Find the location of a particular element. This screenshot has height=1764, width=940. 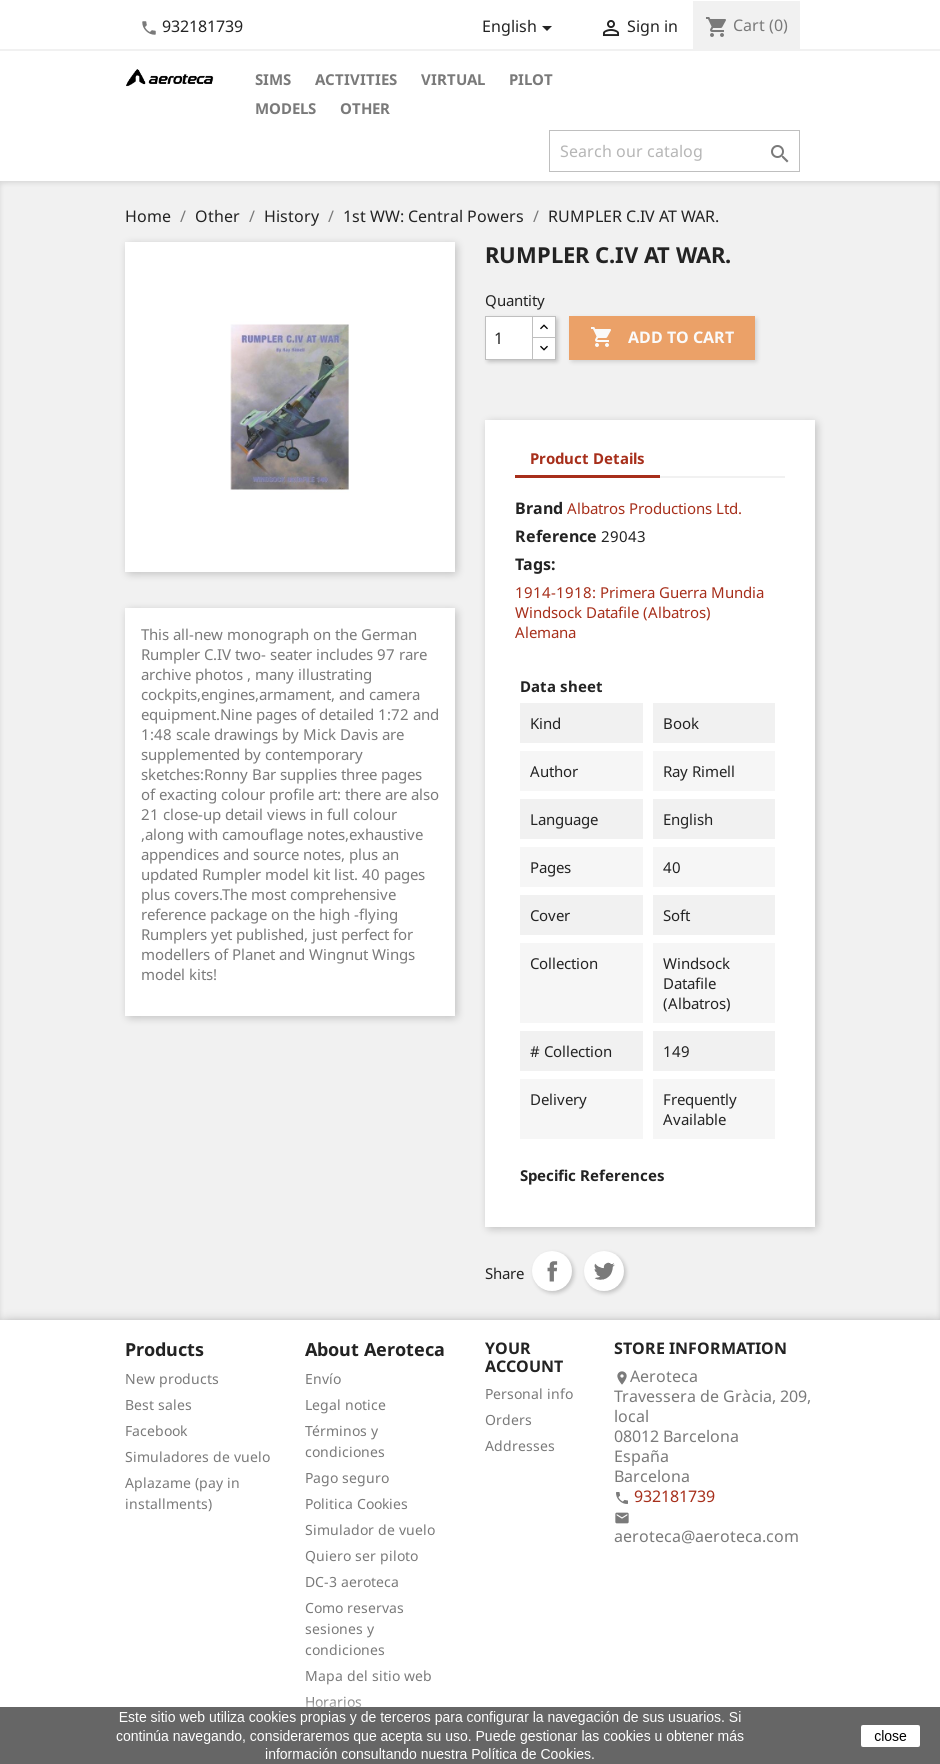

[Language dropdown] is located at coordinates (520, 28).